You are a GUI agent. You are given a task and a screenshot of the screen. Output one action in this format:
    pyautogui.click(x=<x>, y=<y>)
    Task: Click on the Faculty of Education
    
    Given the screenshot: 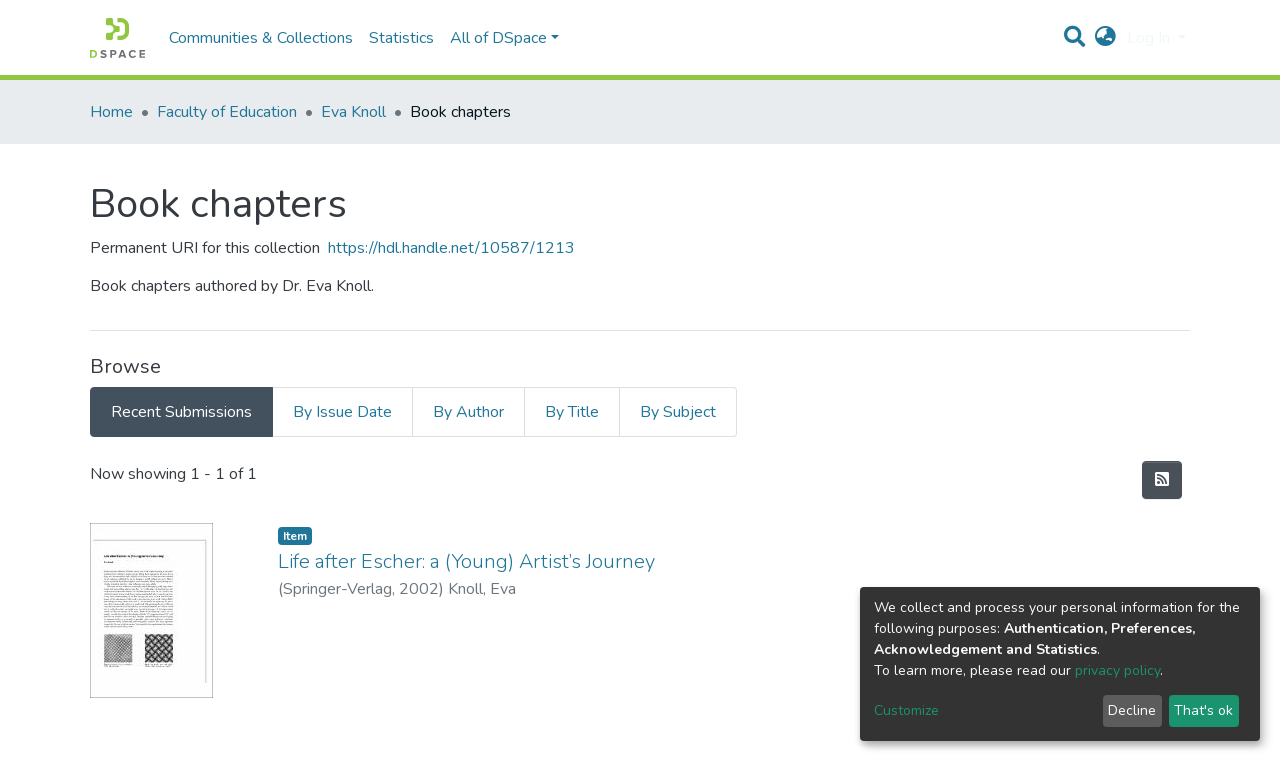 What is the action you would take?
    pyautogui.click(x=227, y=112)
    